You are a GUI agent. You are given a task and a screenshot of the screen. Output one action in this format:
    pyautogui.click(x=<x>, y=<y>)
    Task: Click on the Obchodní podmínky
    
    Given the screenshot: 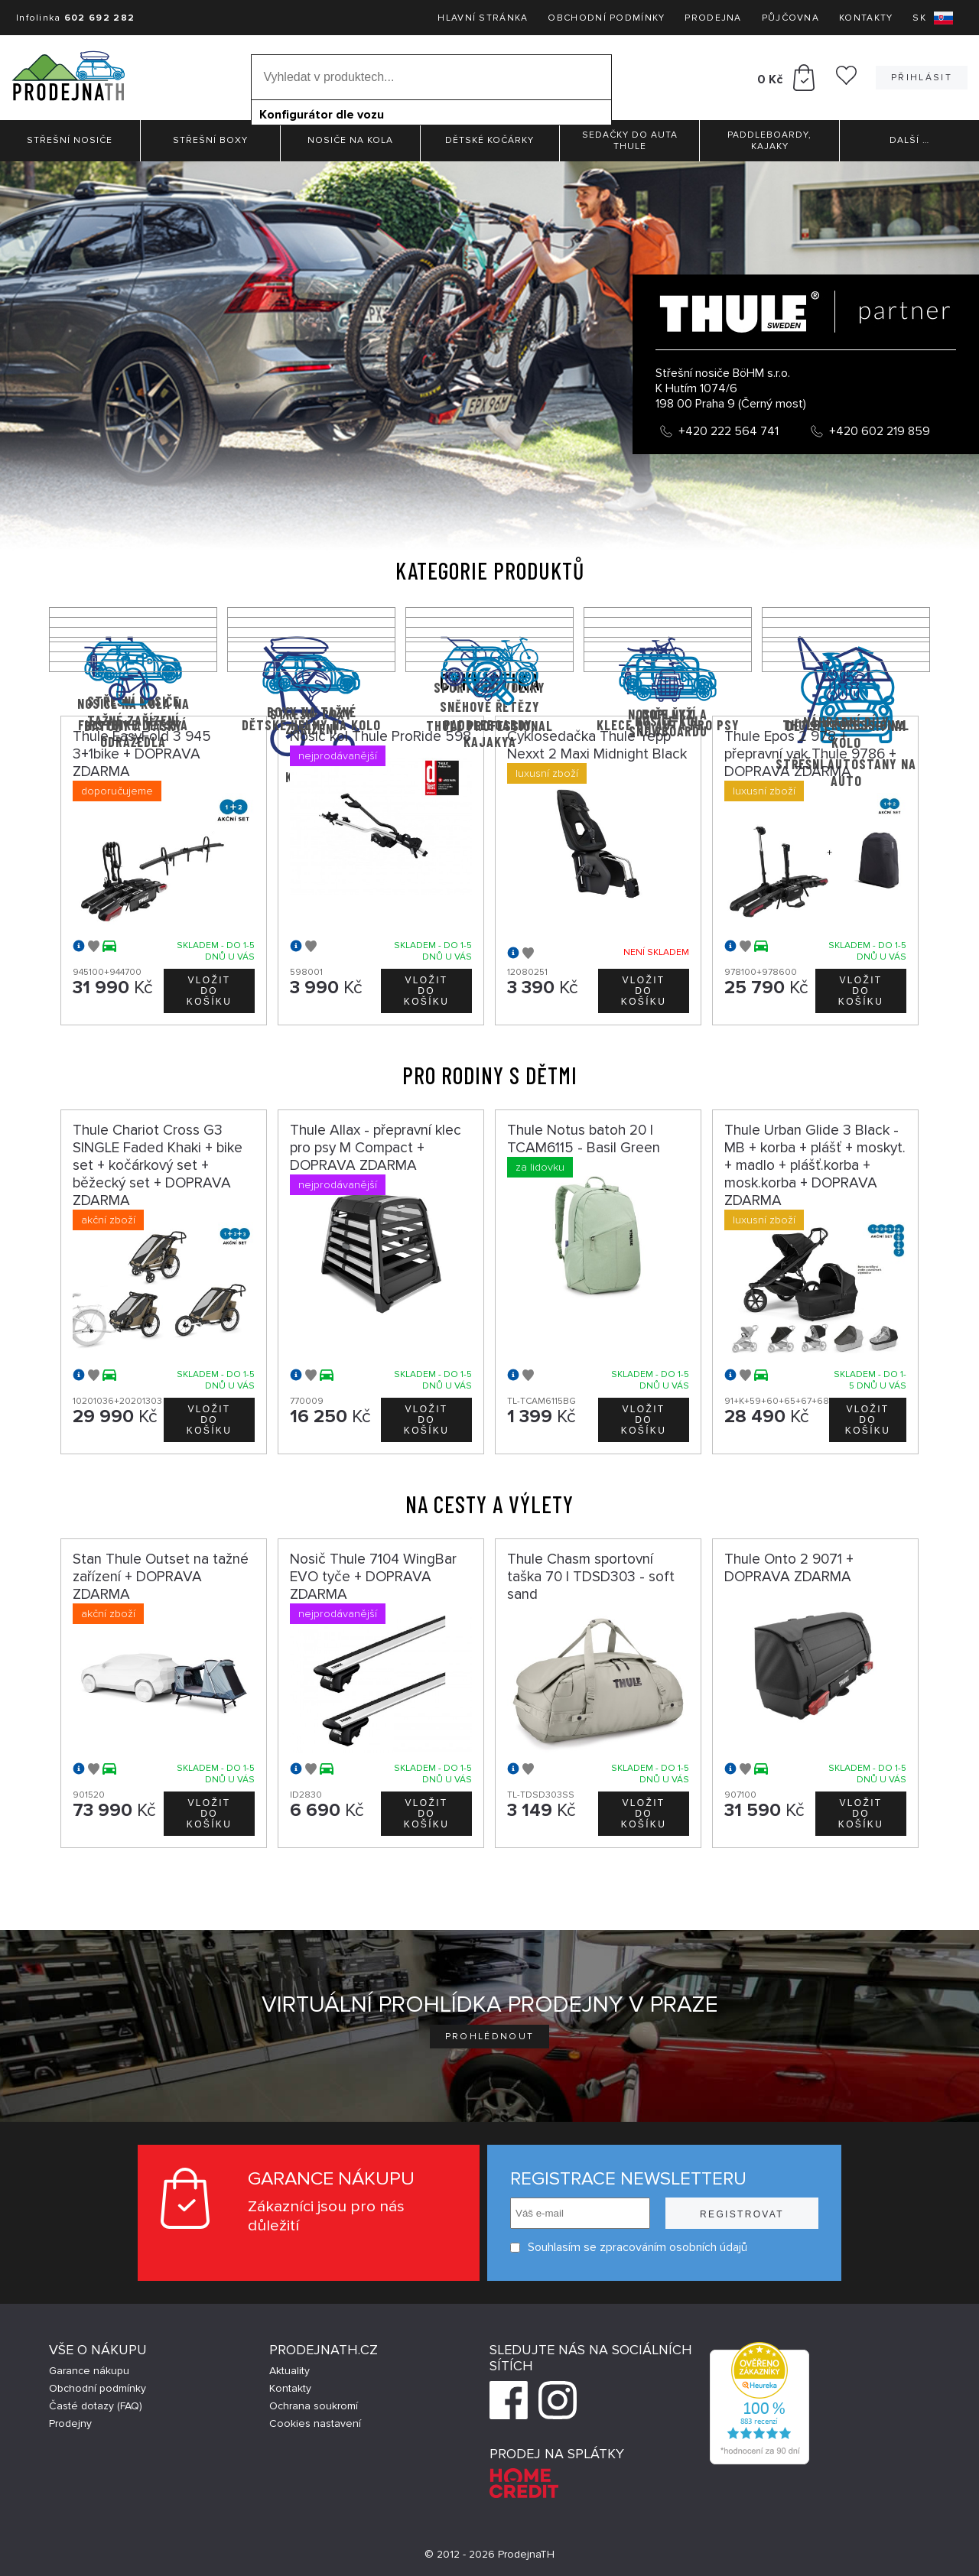 What is the action you would take?
    pyautogui.click(x=606, y=18)
    